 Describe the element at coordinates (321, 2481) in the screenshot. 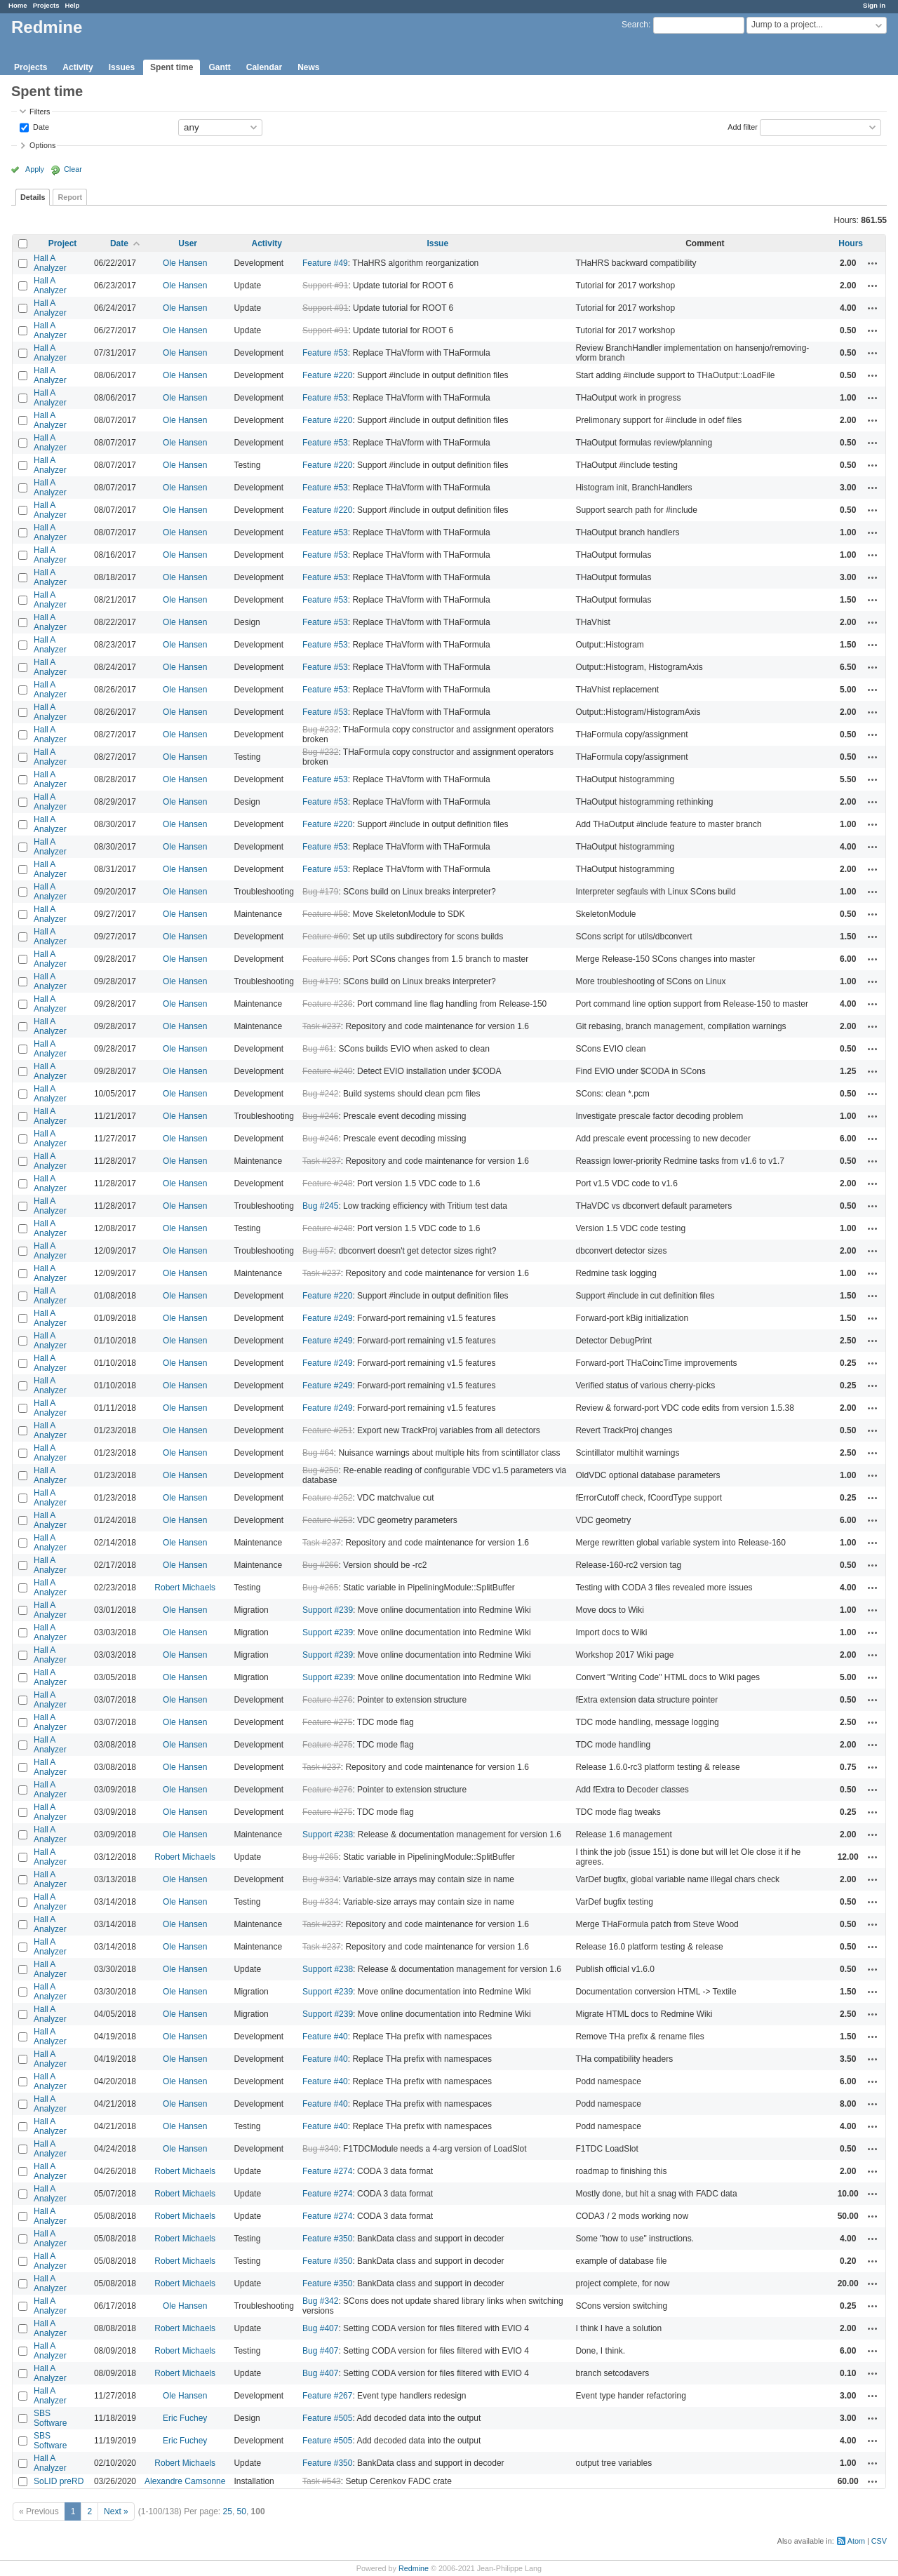

I see `Task #543` at that location.